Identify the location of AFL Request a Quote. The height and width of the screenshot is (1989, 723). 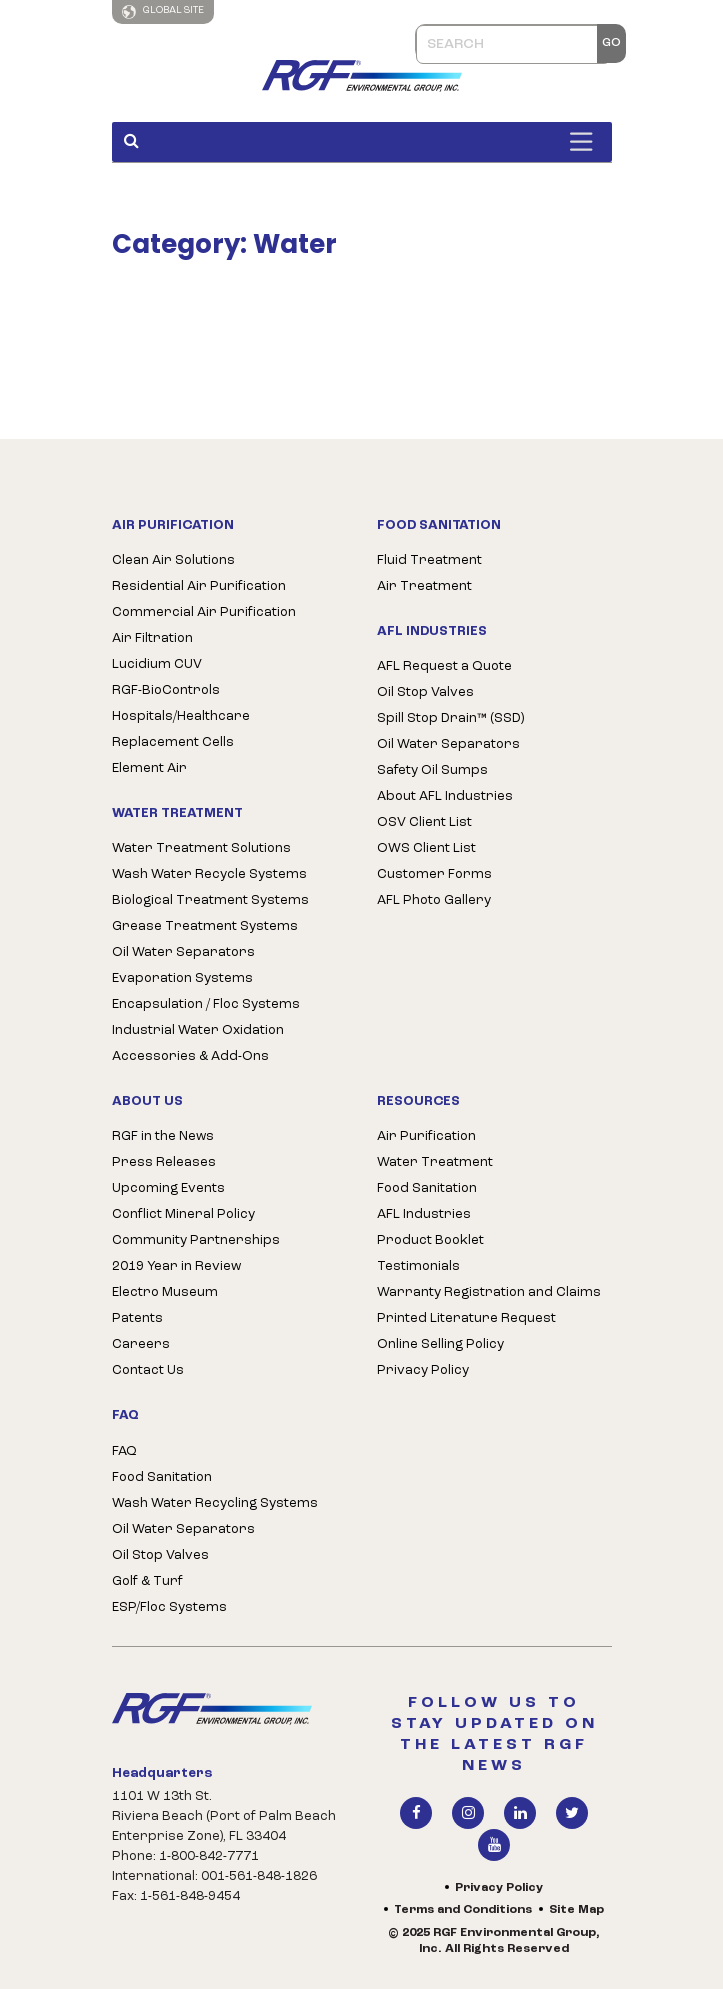
(444, 666).